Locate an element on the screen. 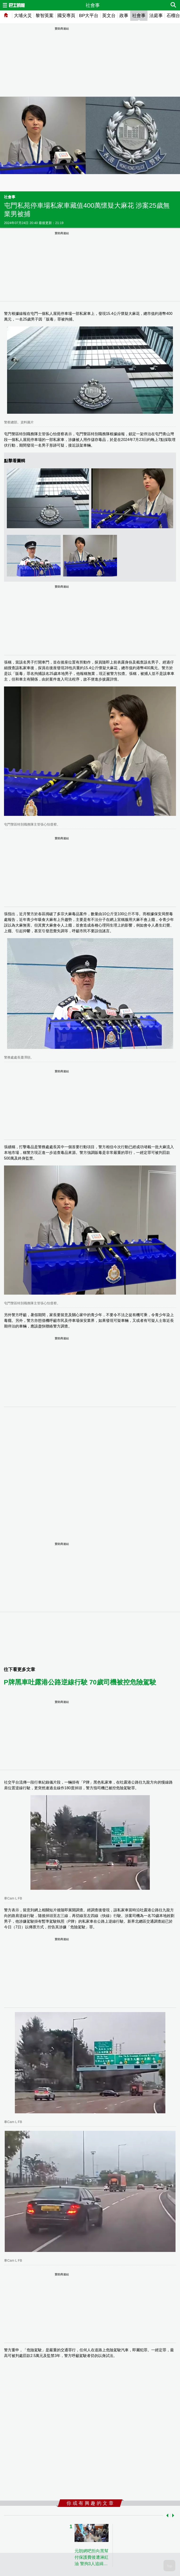 The height and width of the screenshot is (2576, 180). 黎智英案 is located at coordinates (45, 15).